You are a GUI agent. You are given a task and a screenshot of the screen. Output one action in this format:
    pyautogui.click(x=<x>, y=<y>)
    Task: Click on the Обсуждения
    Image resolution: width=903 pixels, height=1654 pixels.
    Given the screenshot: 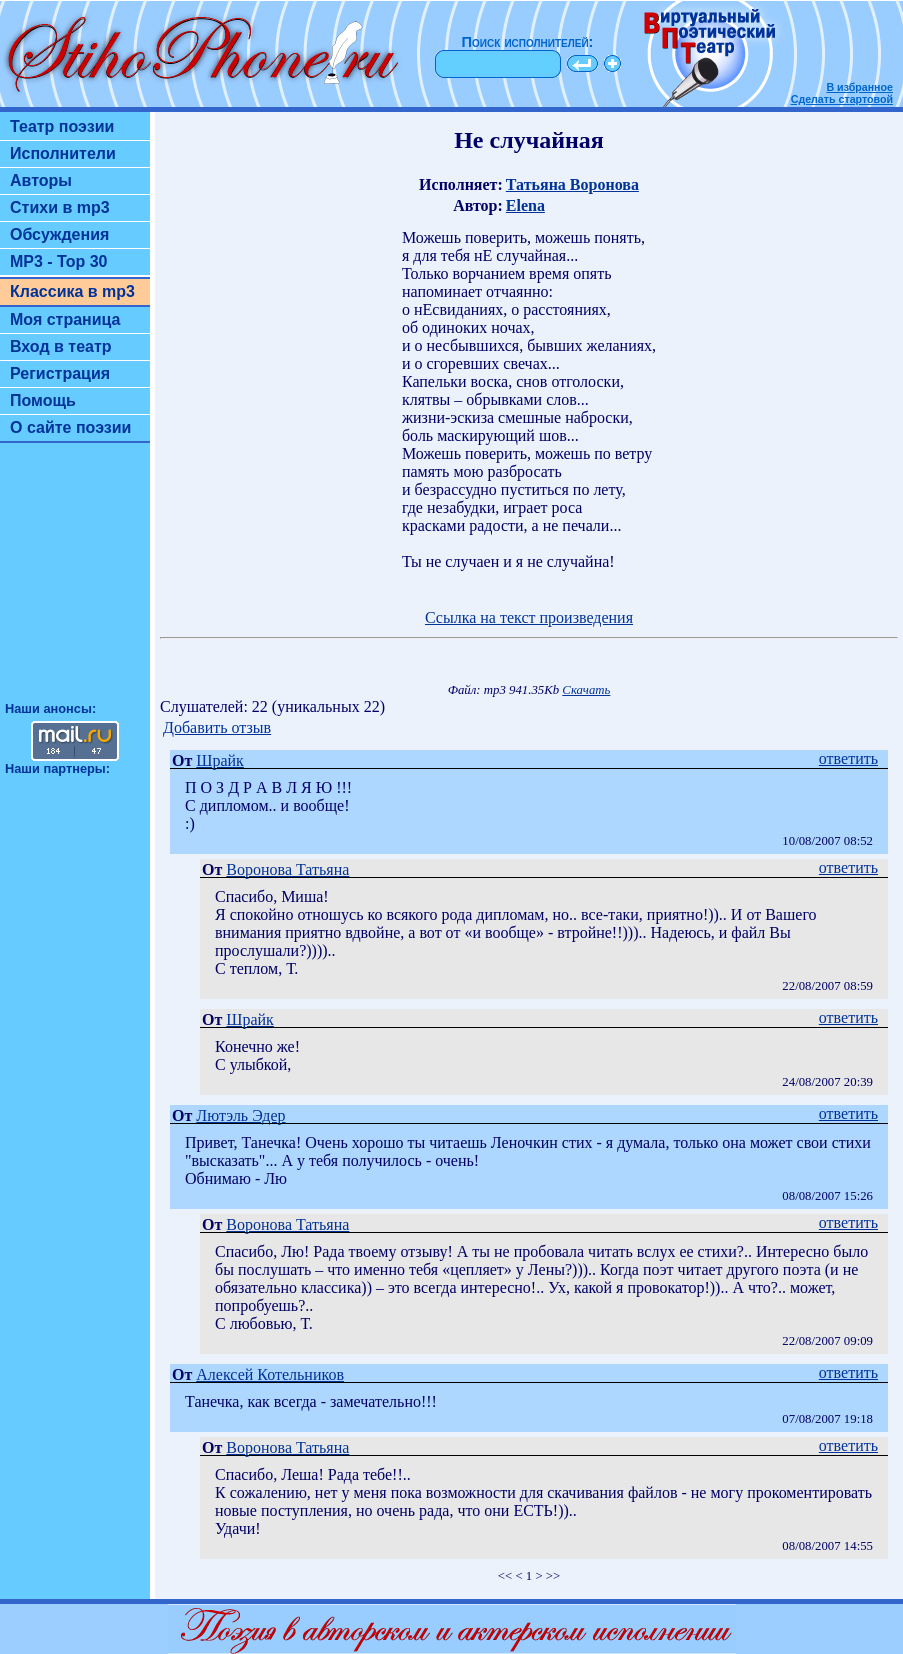 What is the action you would take?
    pyautogui.click(x=59, y=234)
    